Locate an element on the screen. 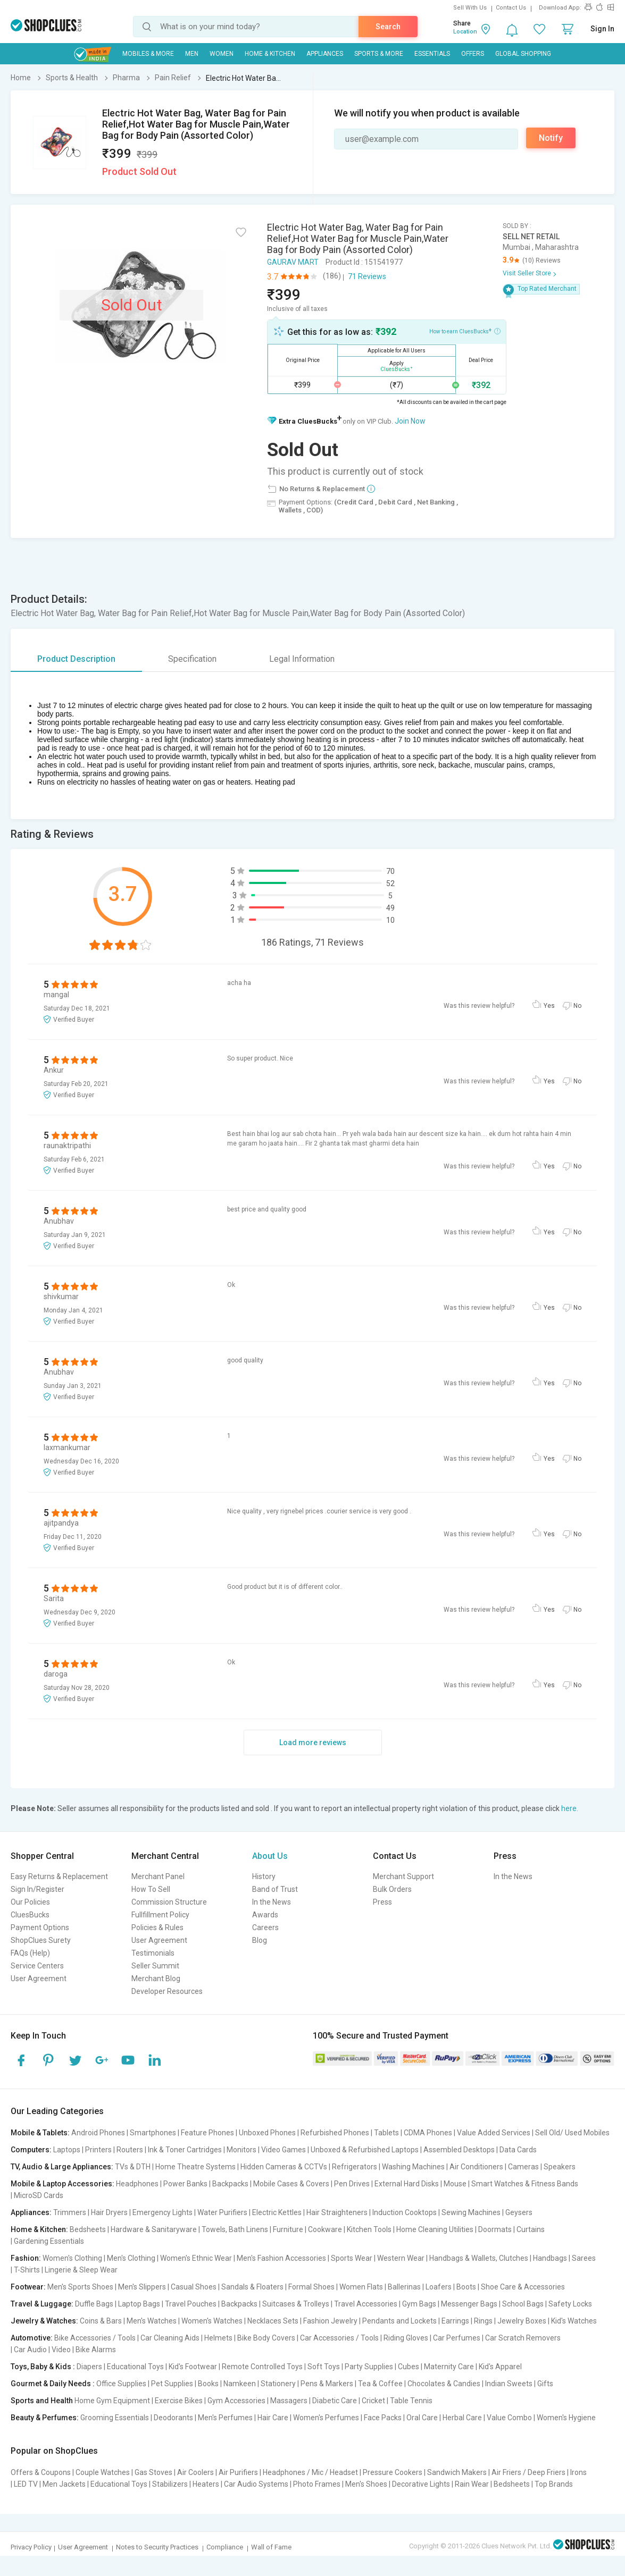  Stabilizers is located at coordinates (170, 2484).